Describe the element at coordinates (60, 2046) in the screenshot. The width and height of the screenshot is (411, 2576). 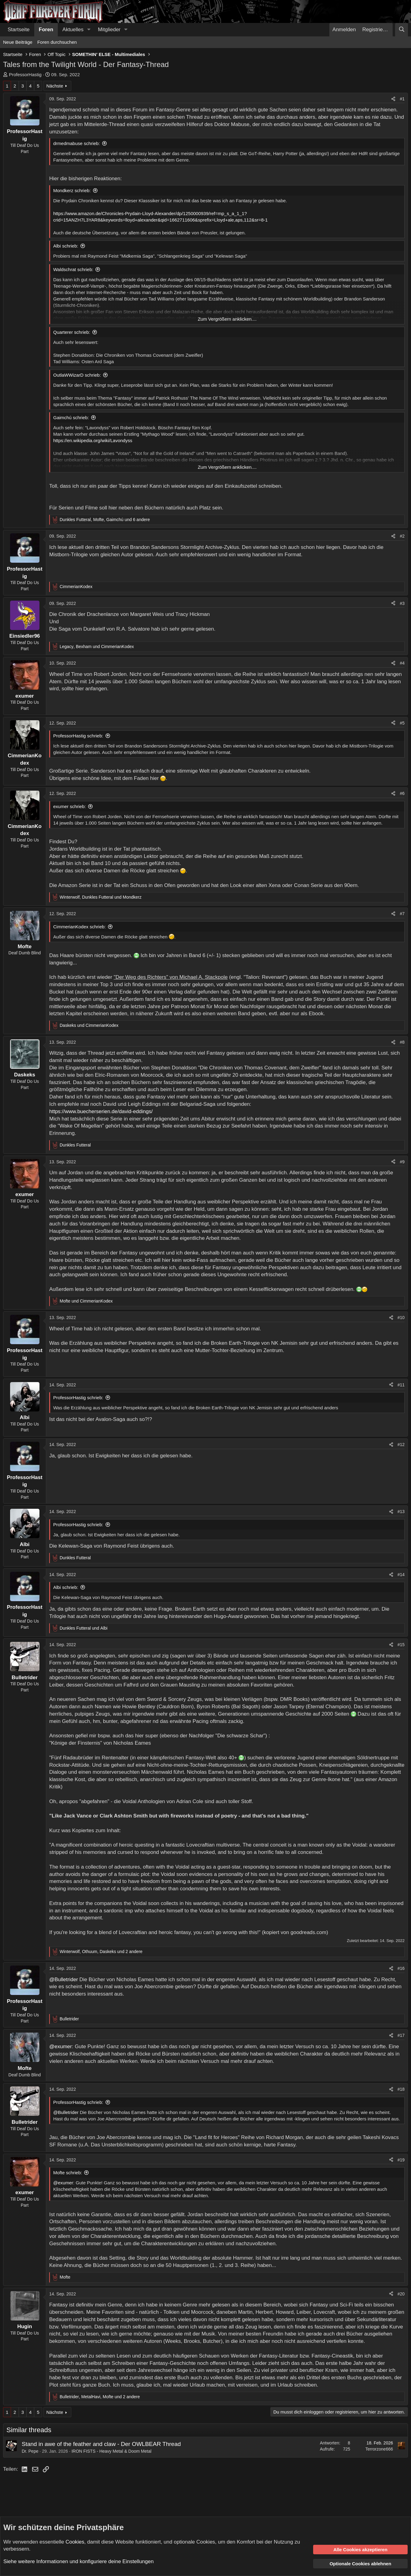
I see `@exumer` at that location.